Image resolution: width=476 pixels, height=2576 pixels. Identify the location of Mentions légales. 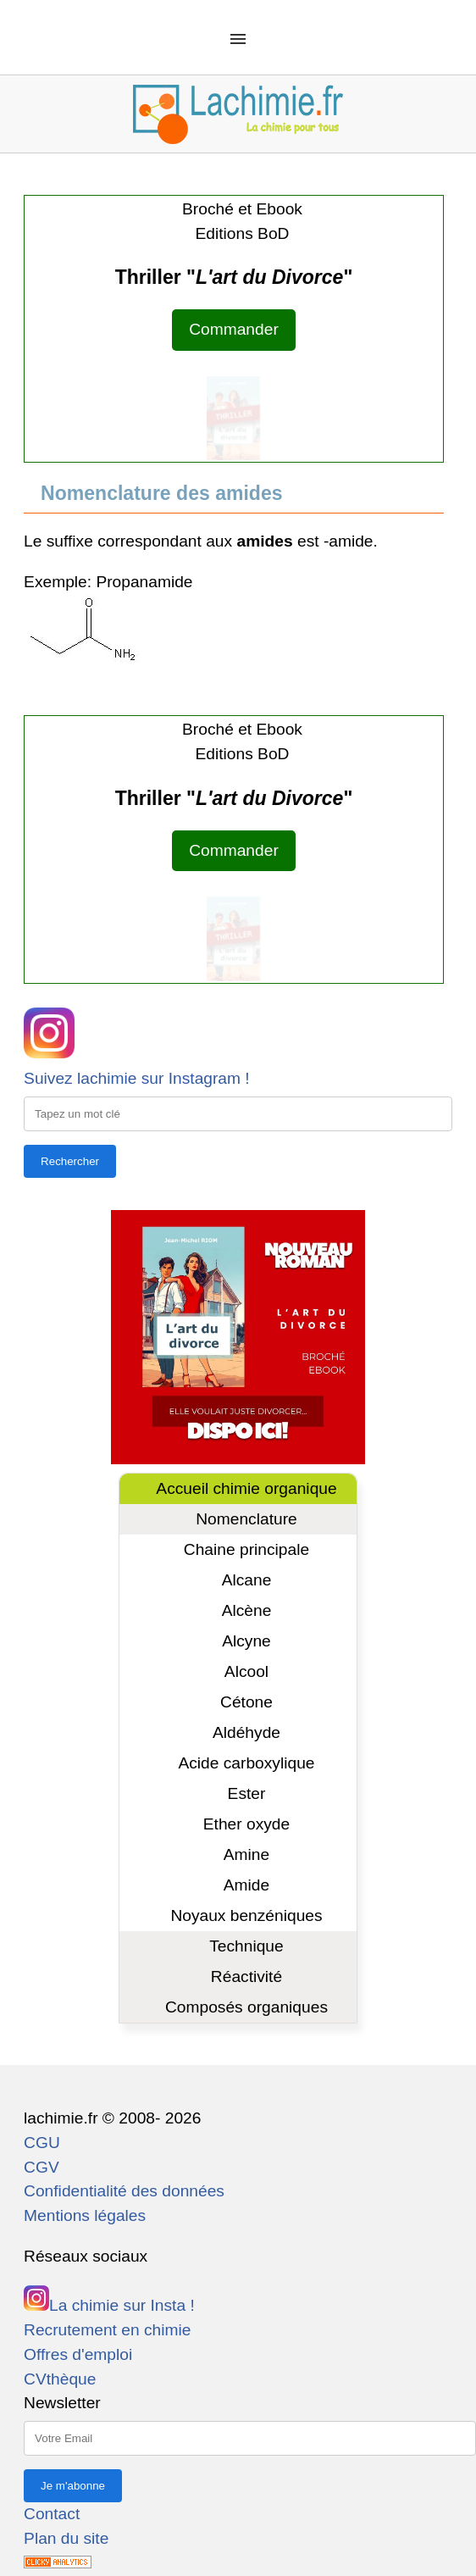
(85, 2215).